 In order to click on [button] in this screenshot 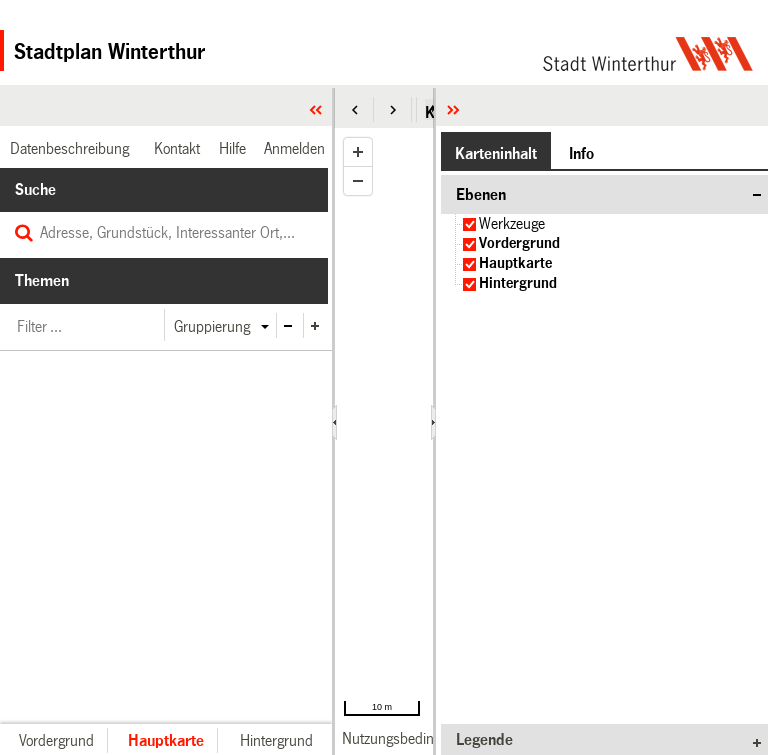, I will do `click(355, 109)`.